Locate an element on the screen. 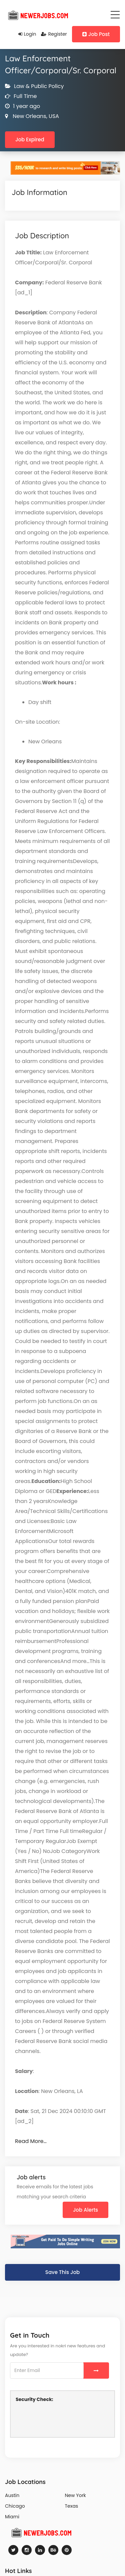  Register is located at coordinates (54, 34).